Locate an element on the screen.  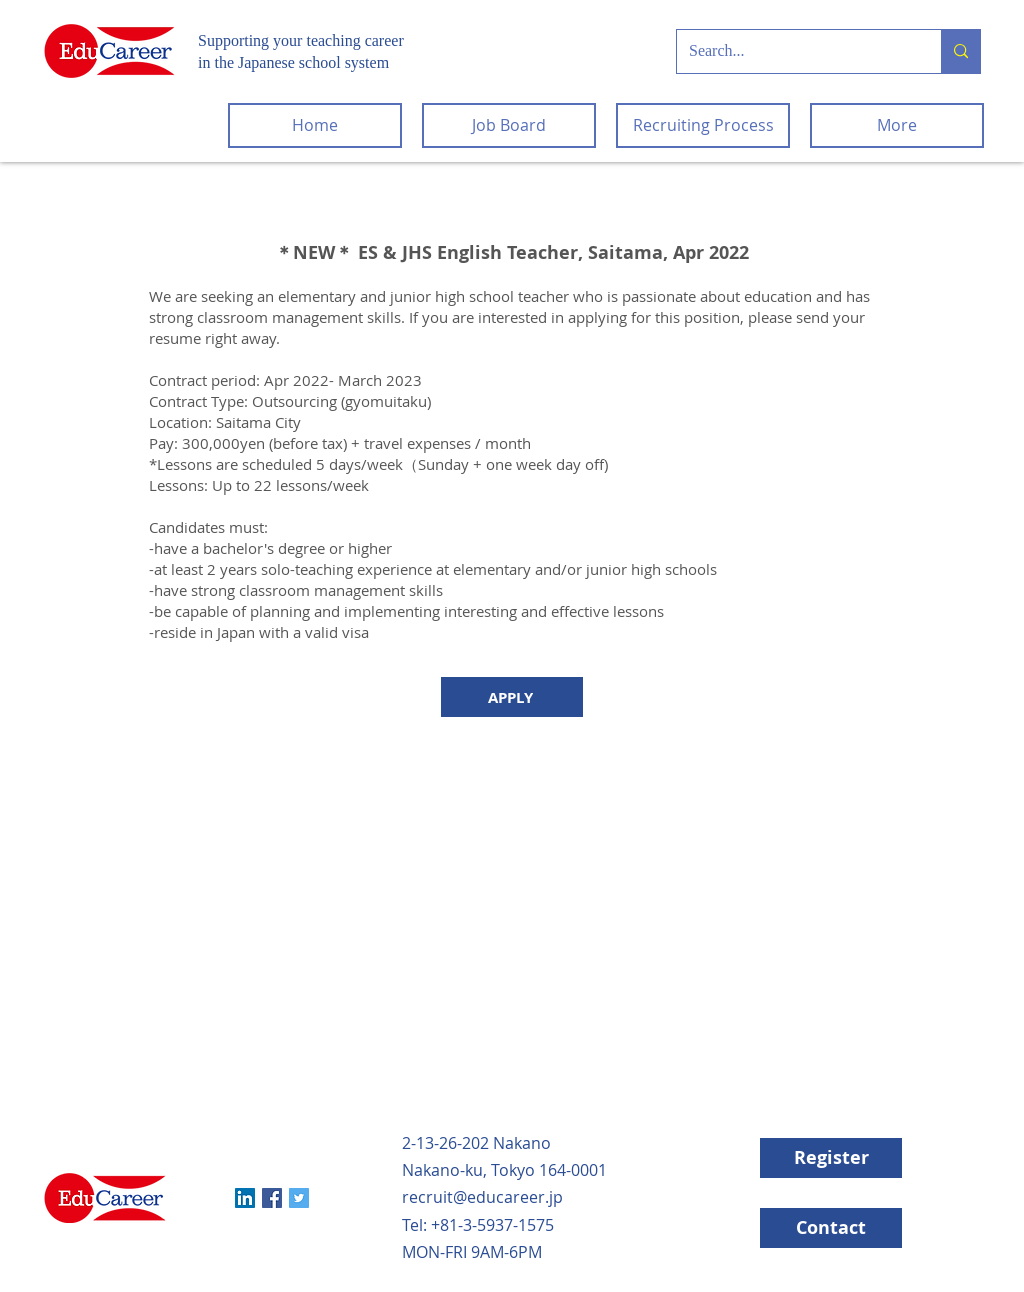
[Search...] is located at coordinates (794, 51).